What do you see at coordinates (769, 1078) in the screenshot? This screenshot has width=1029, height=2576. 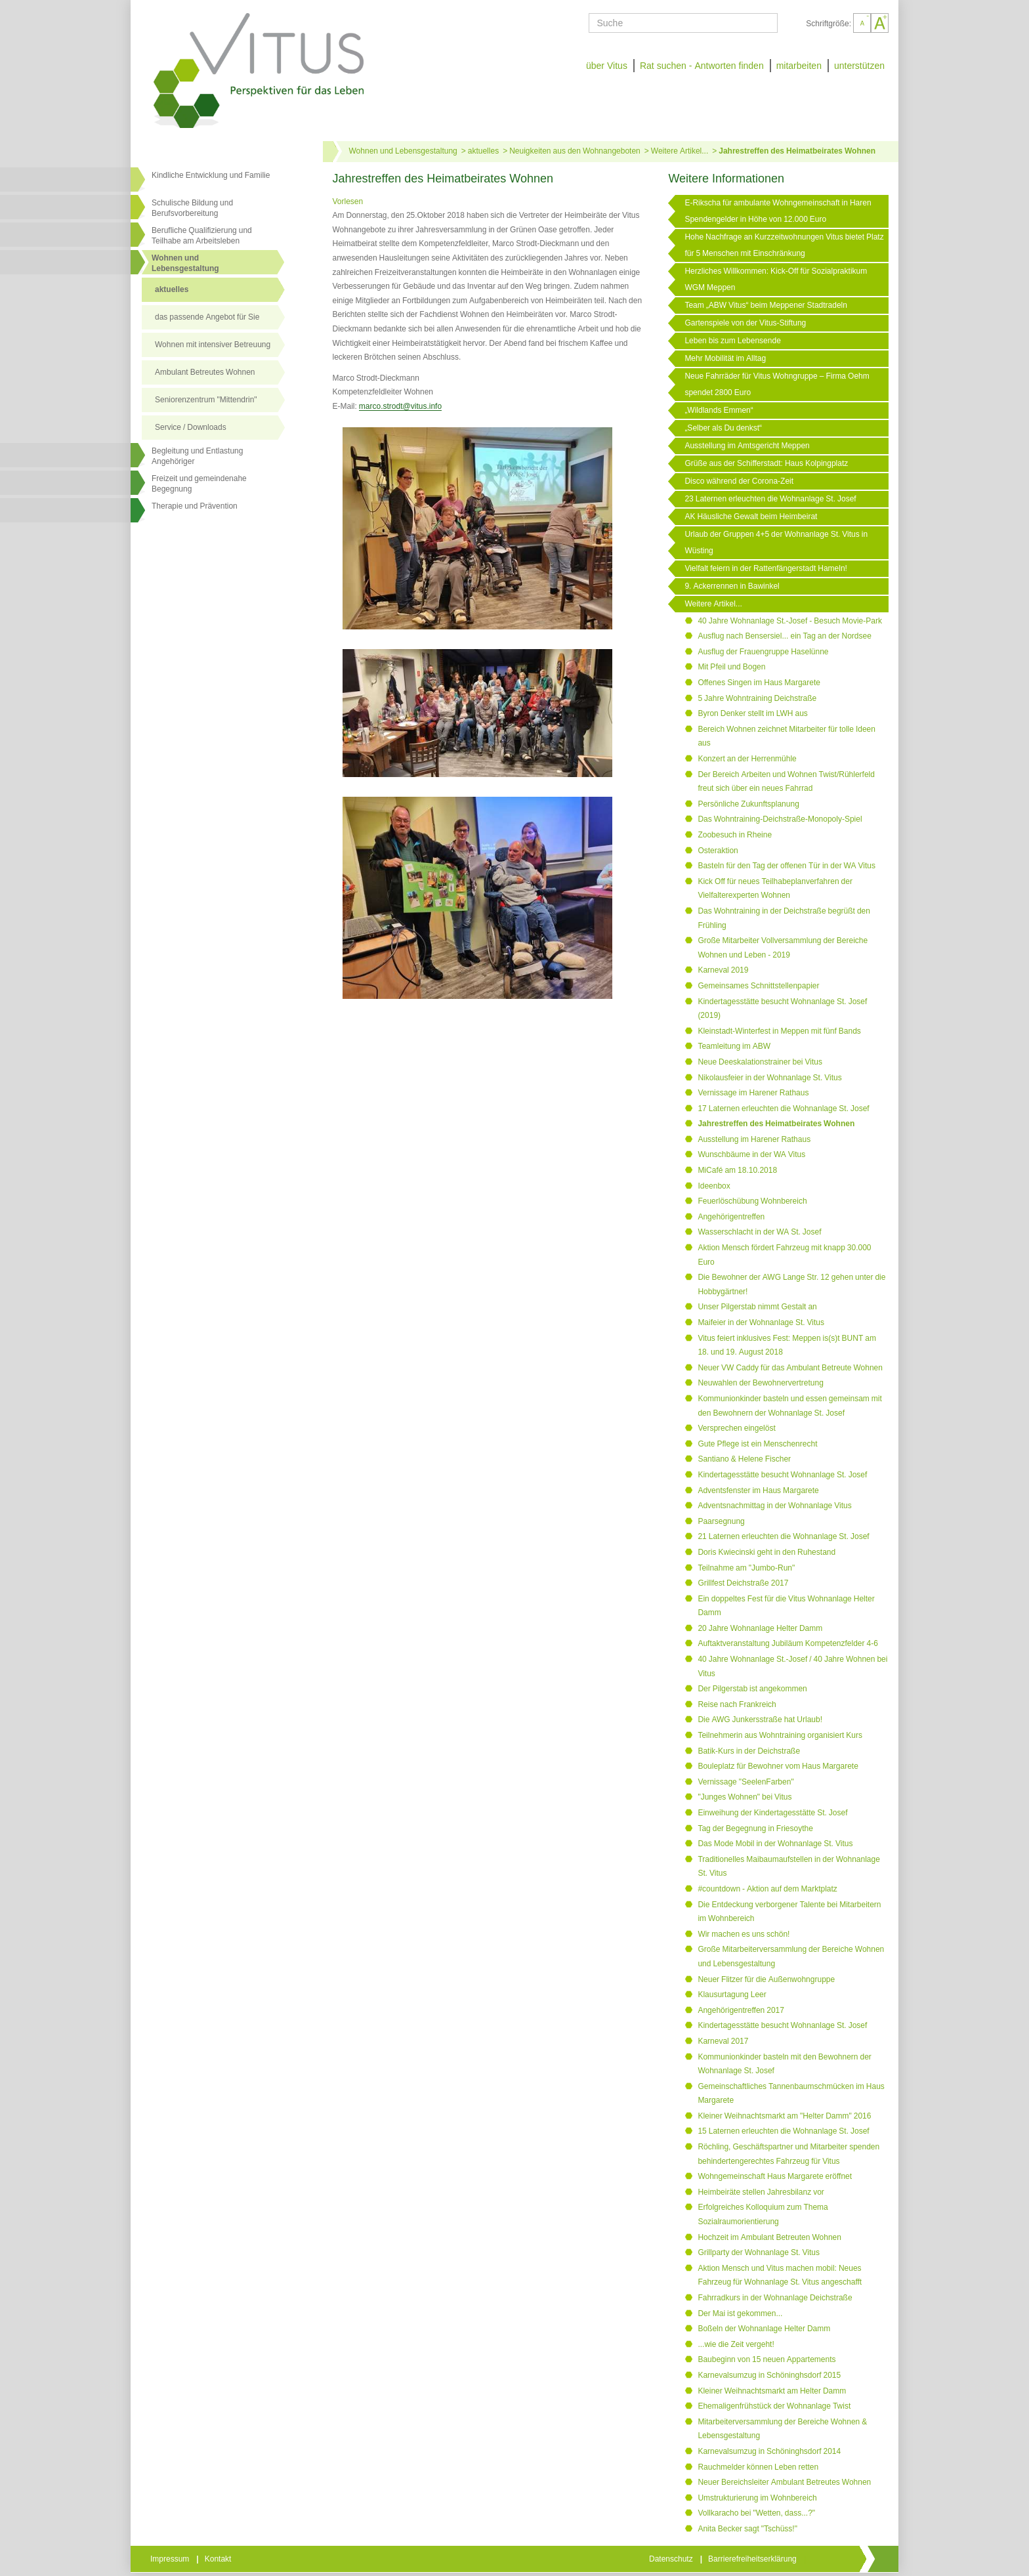 I see `Nikolausfeier in der Wohnanlage St. Vitus` at bounding box center [769, 1078].